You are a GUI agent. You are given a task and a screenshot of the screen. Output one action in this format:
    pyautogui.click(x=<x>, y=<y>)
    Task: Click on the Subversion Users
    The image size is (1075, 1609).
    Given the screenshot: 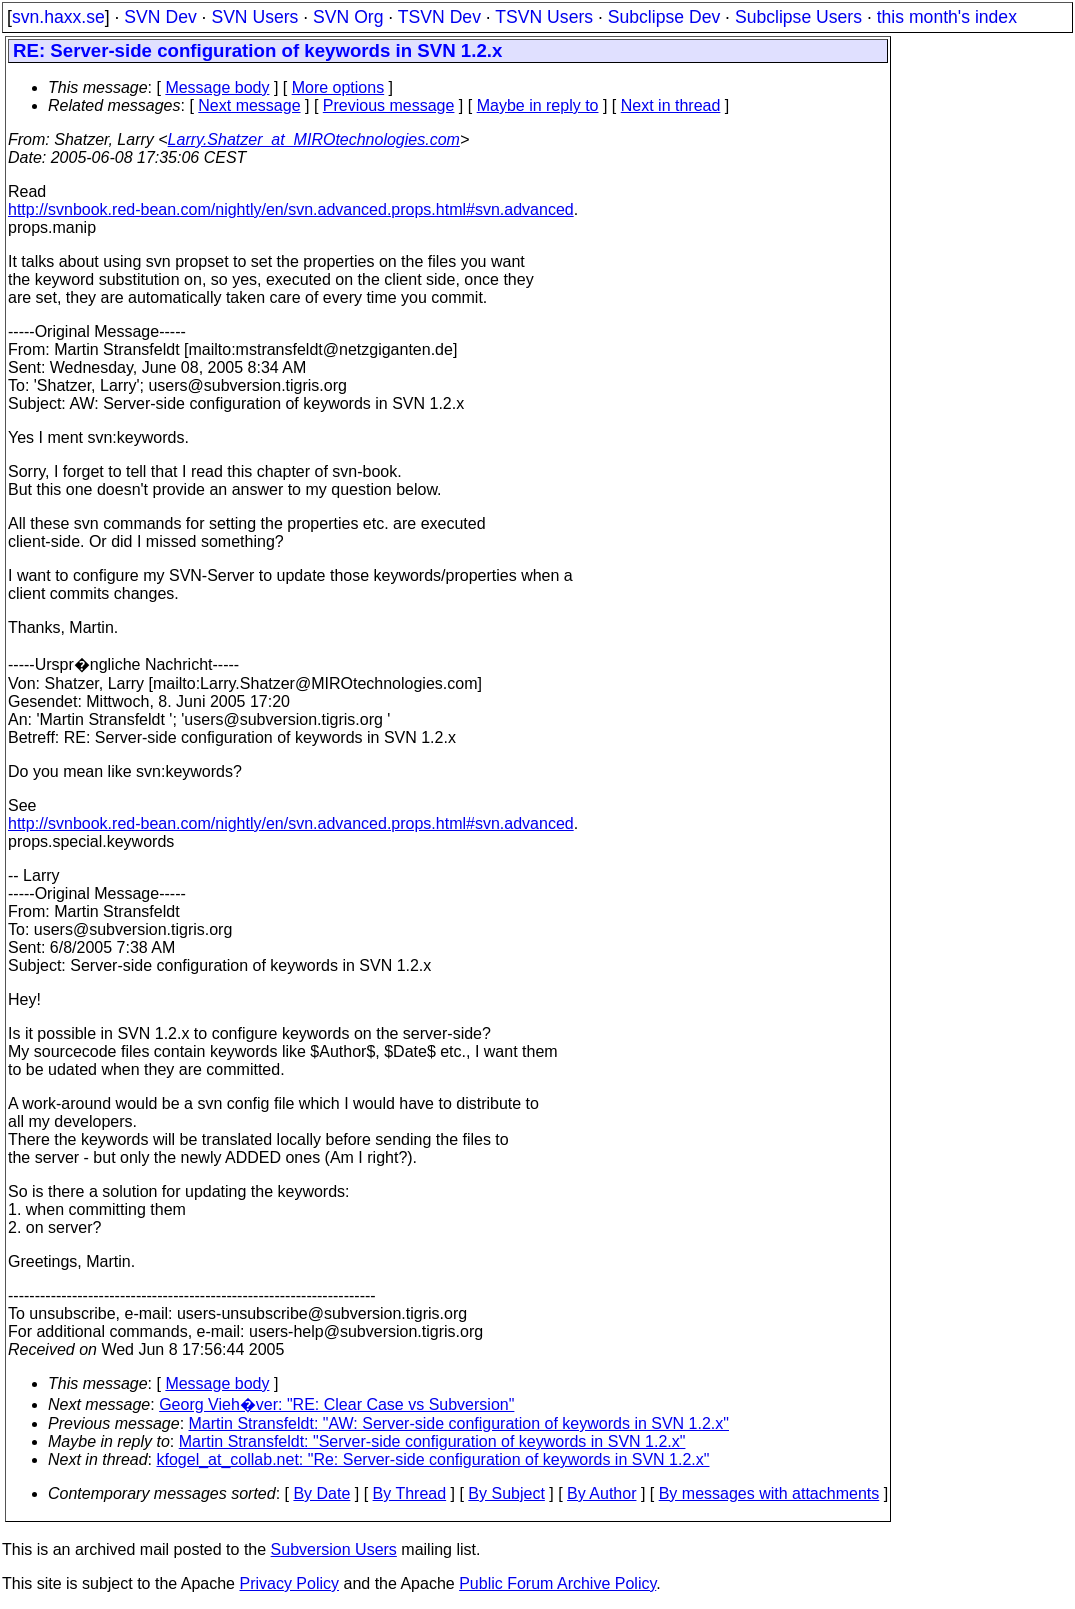 What is the action you would take?
    pyautogui.click(x=334, y=1549)
    